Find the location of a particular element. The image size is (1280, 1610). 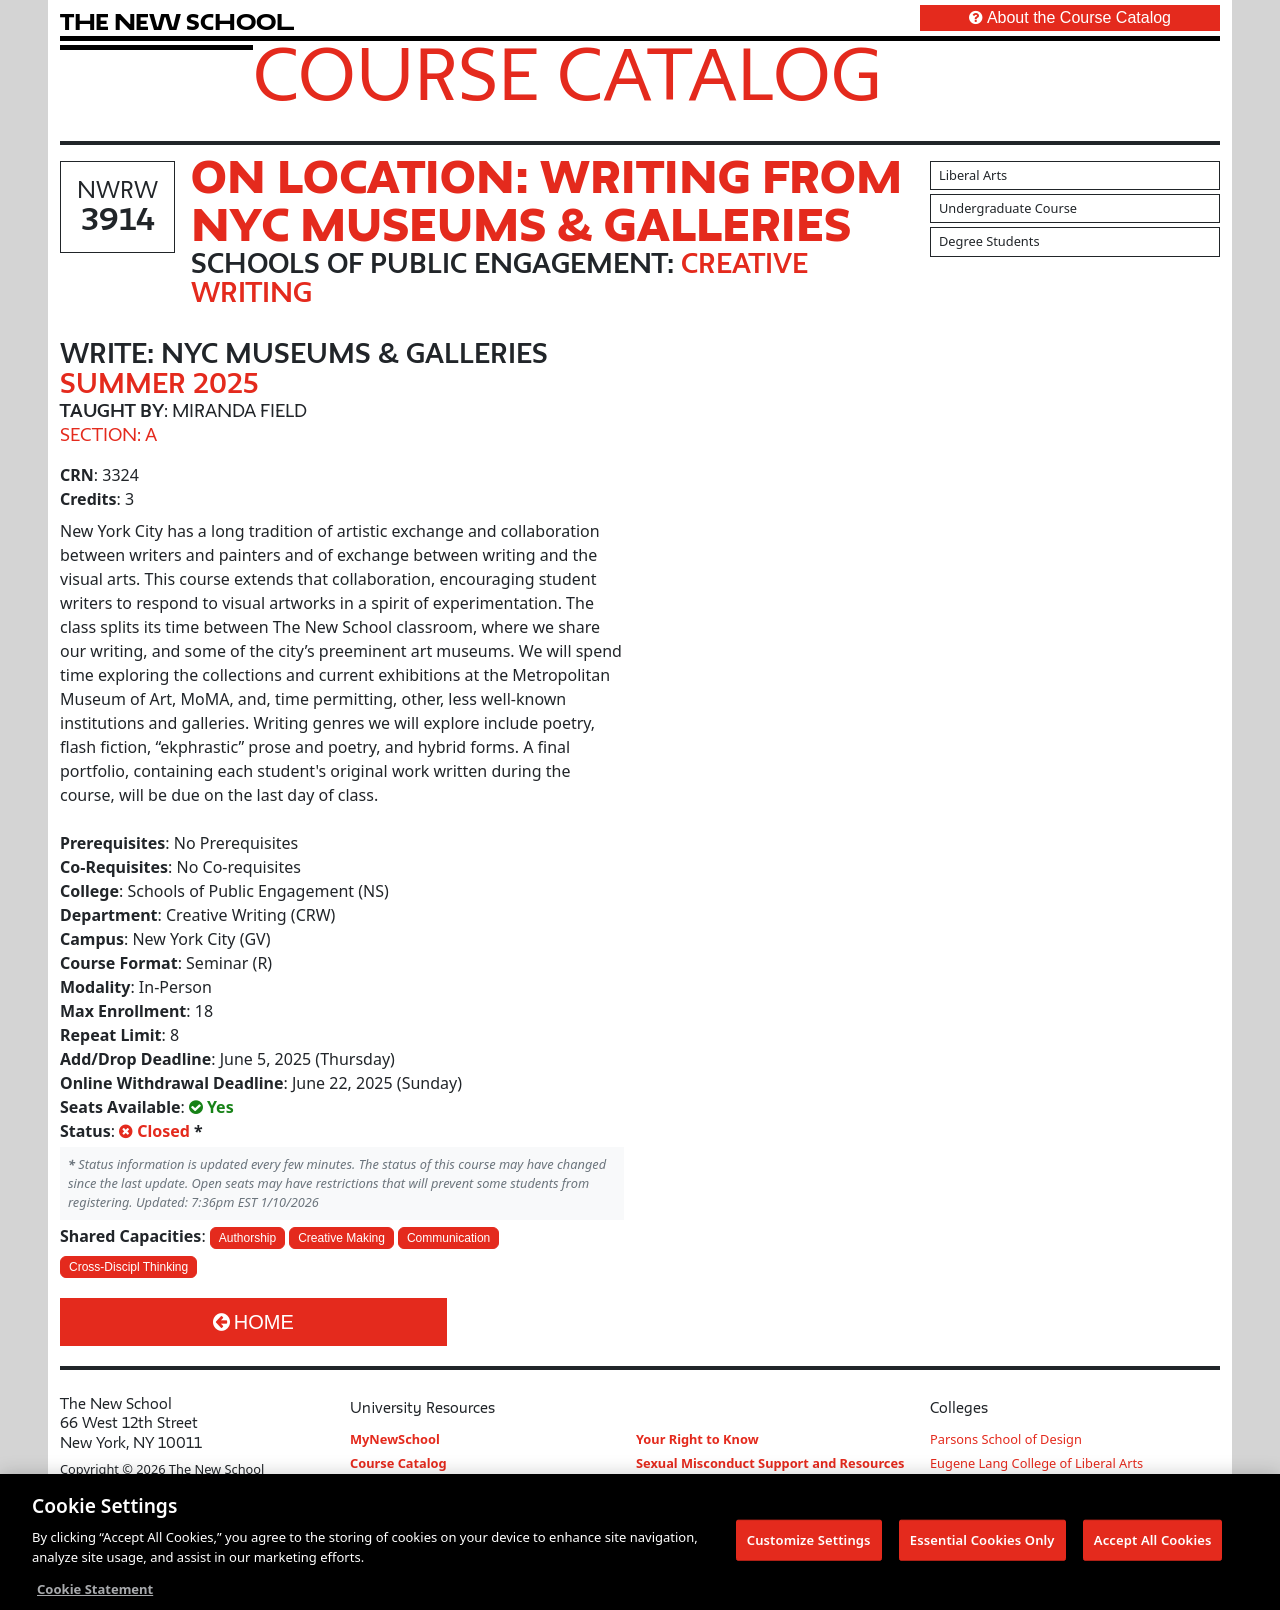

Cross-Discipl Thinking is located at coordinates (128, 1267).